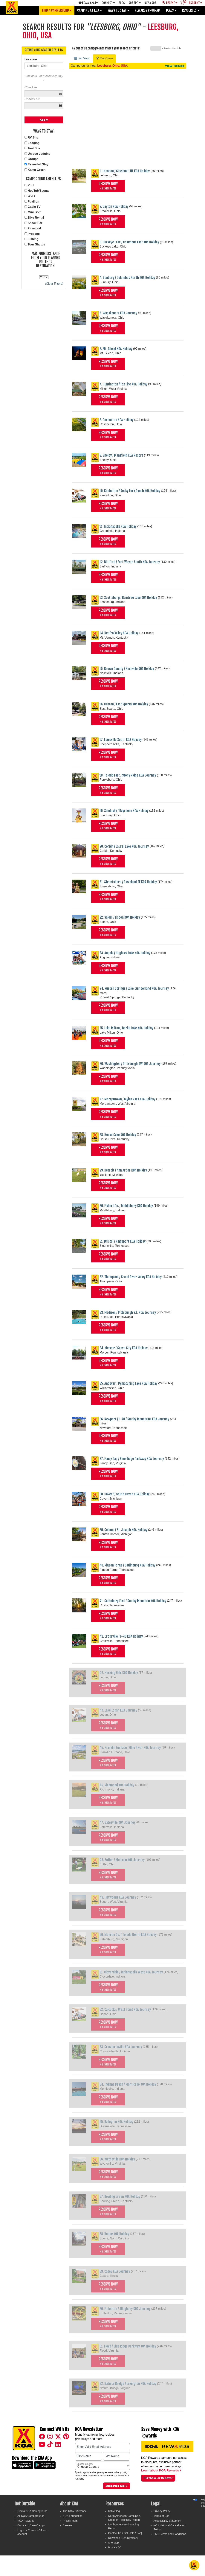 This screenshot has height=2576, width=205. What do you see at coordinates (54, 283) in the screenshot?
I see `(Clear Filters)` at bounding box center [54, 283].